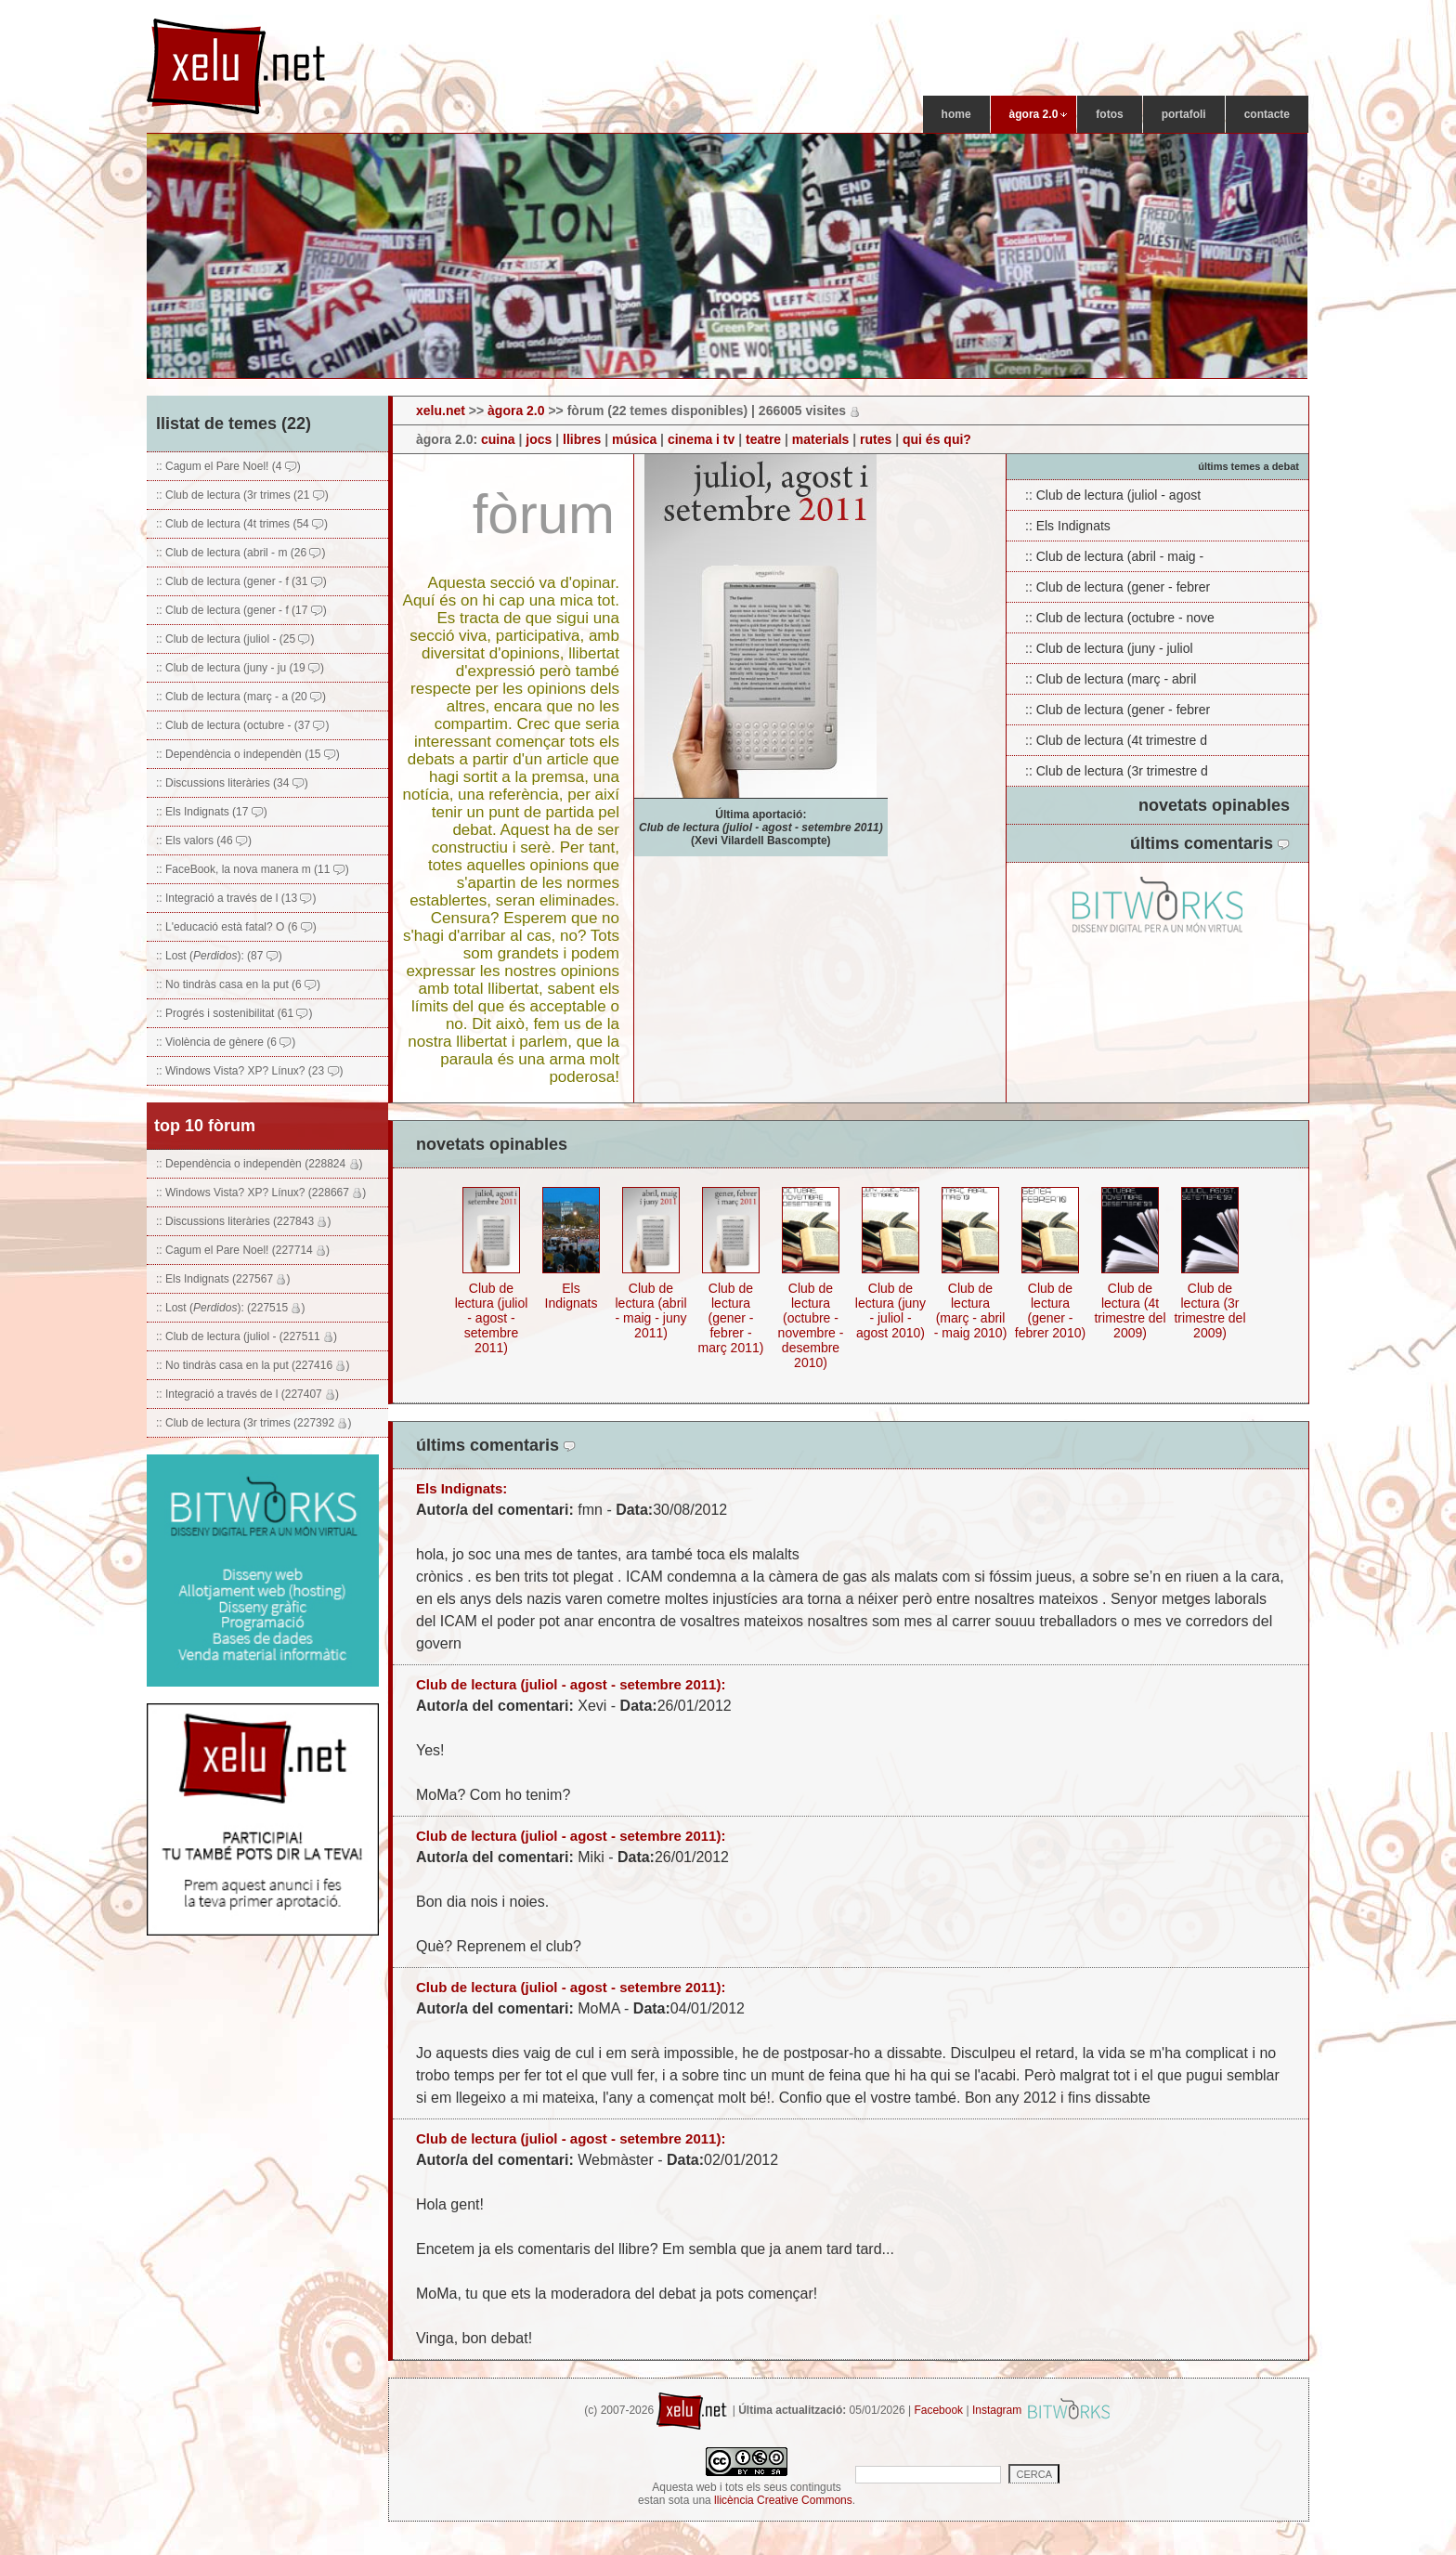 This screenshot has width=1456, height=2555. Describe the element at coordinates (253, 1422) in the screenshot. I see `:: Club de lectura (3r trimes (227392 )` at that location.